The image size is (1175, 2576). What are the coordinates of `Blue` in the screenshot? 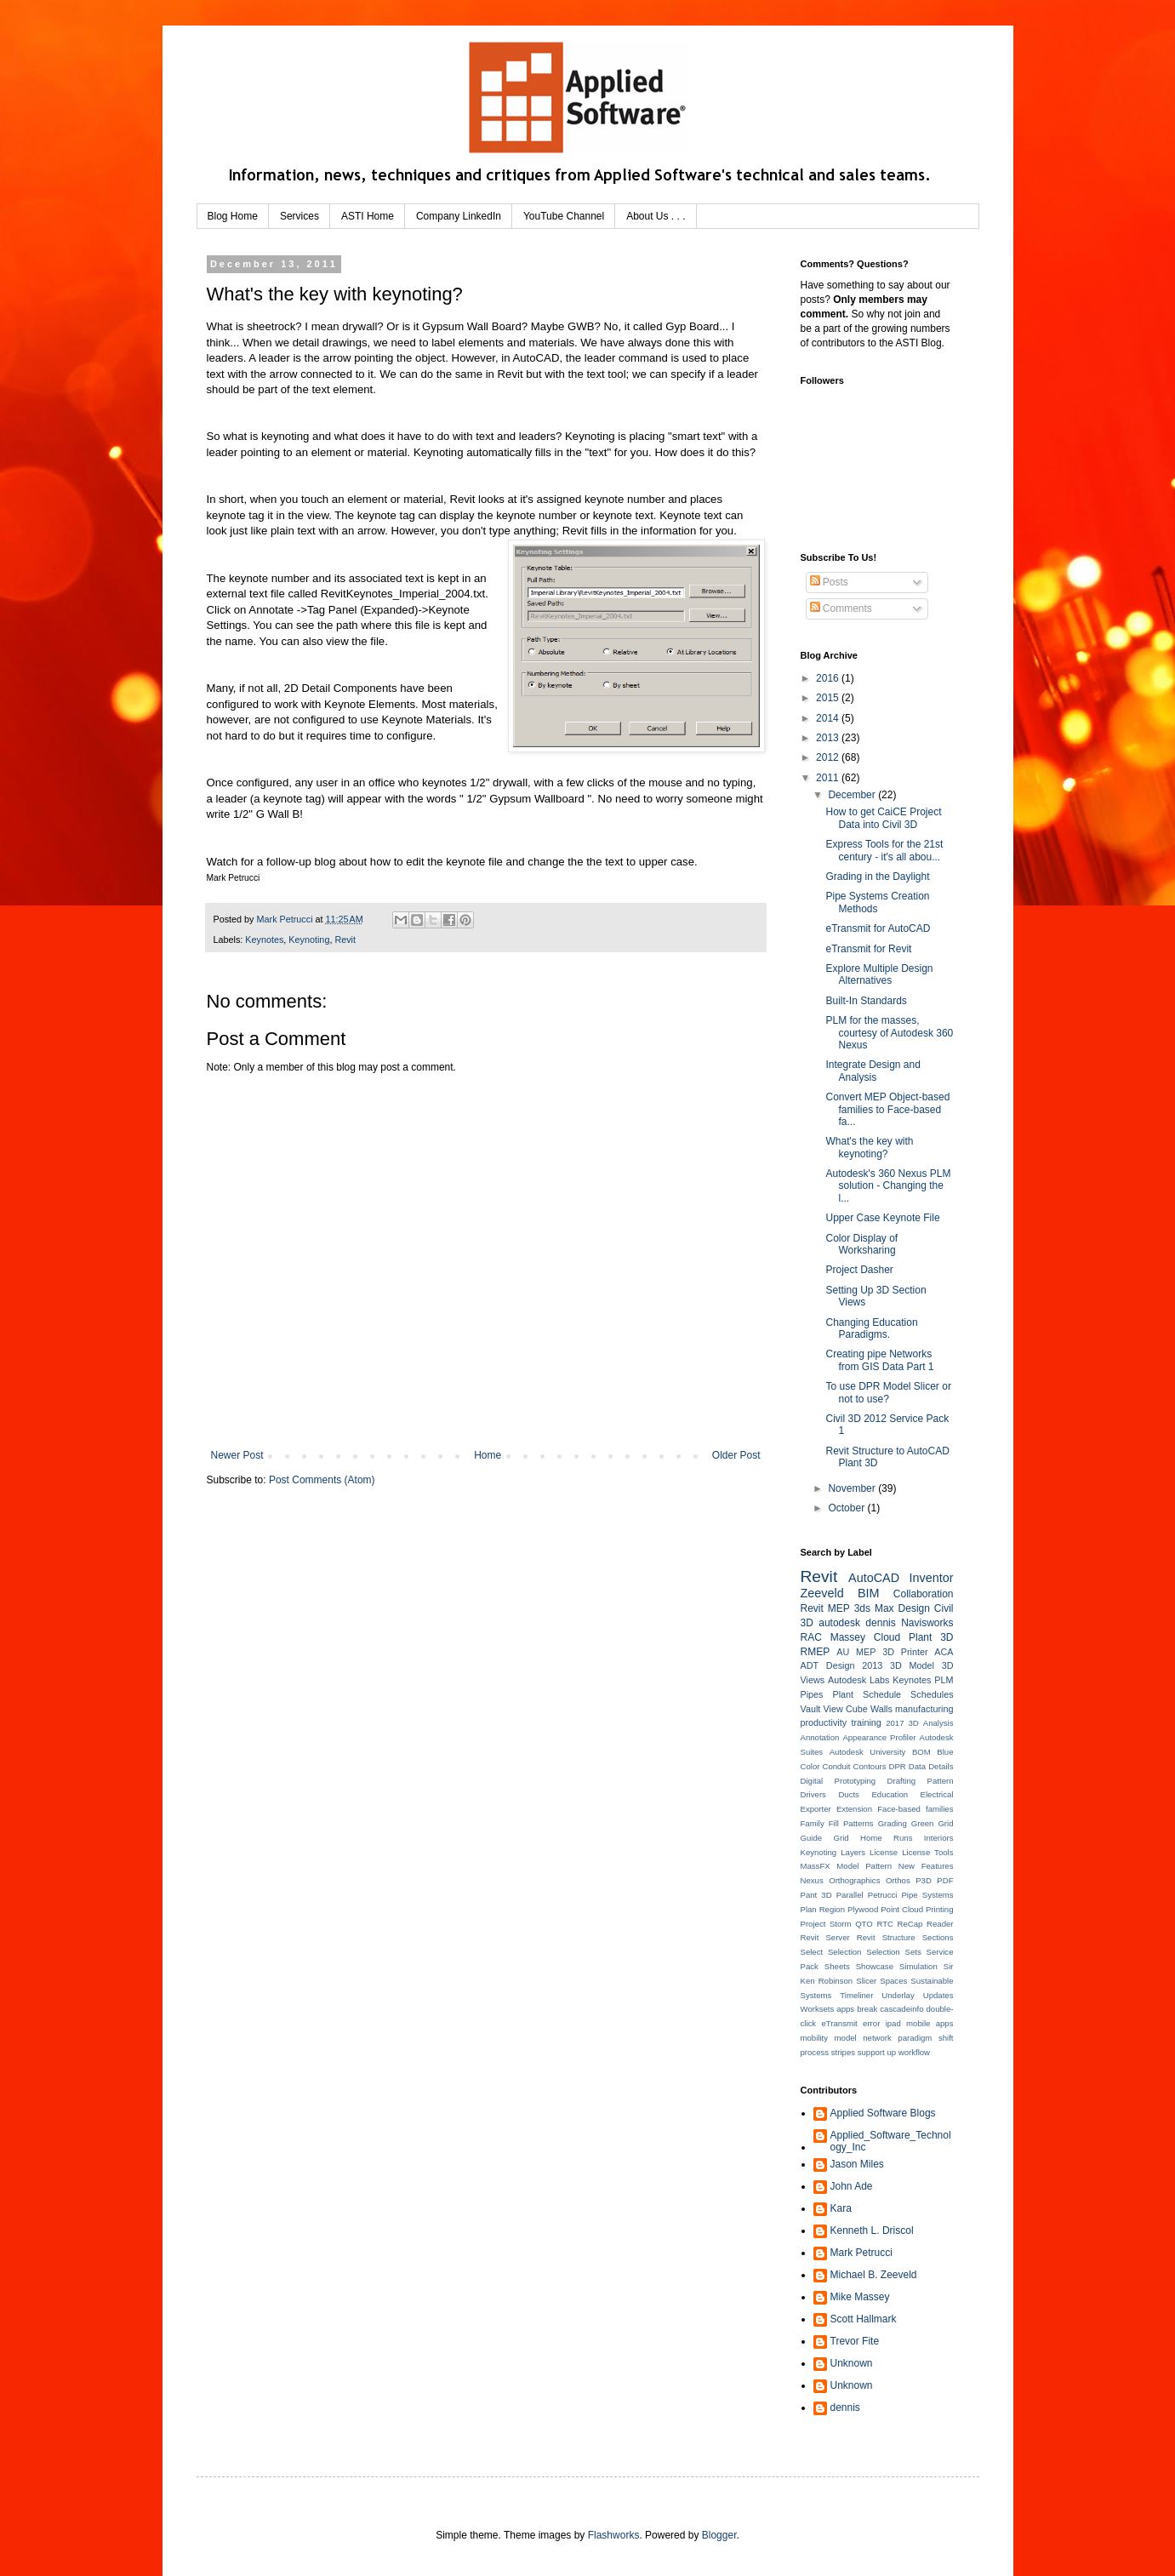 It's located at (945, 1751).